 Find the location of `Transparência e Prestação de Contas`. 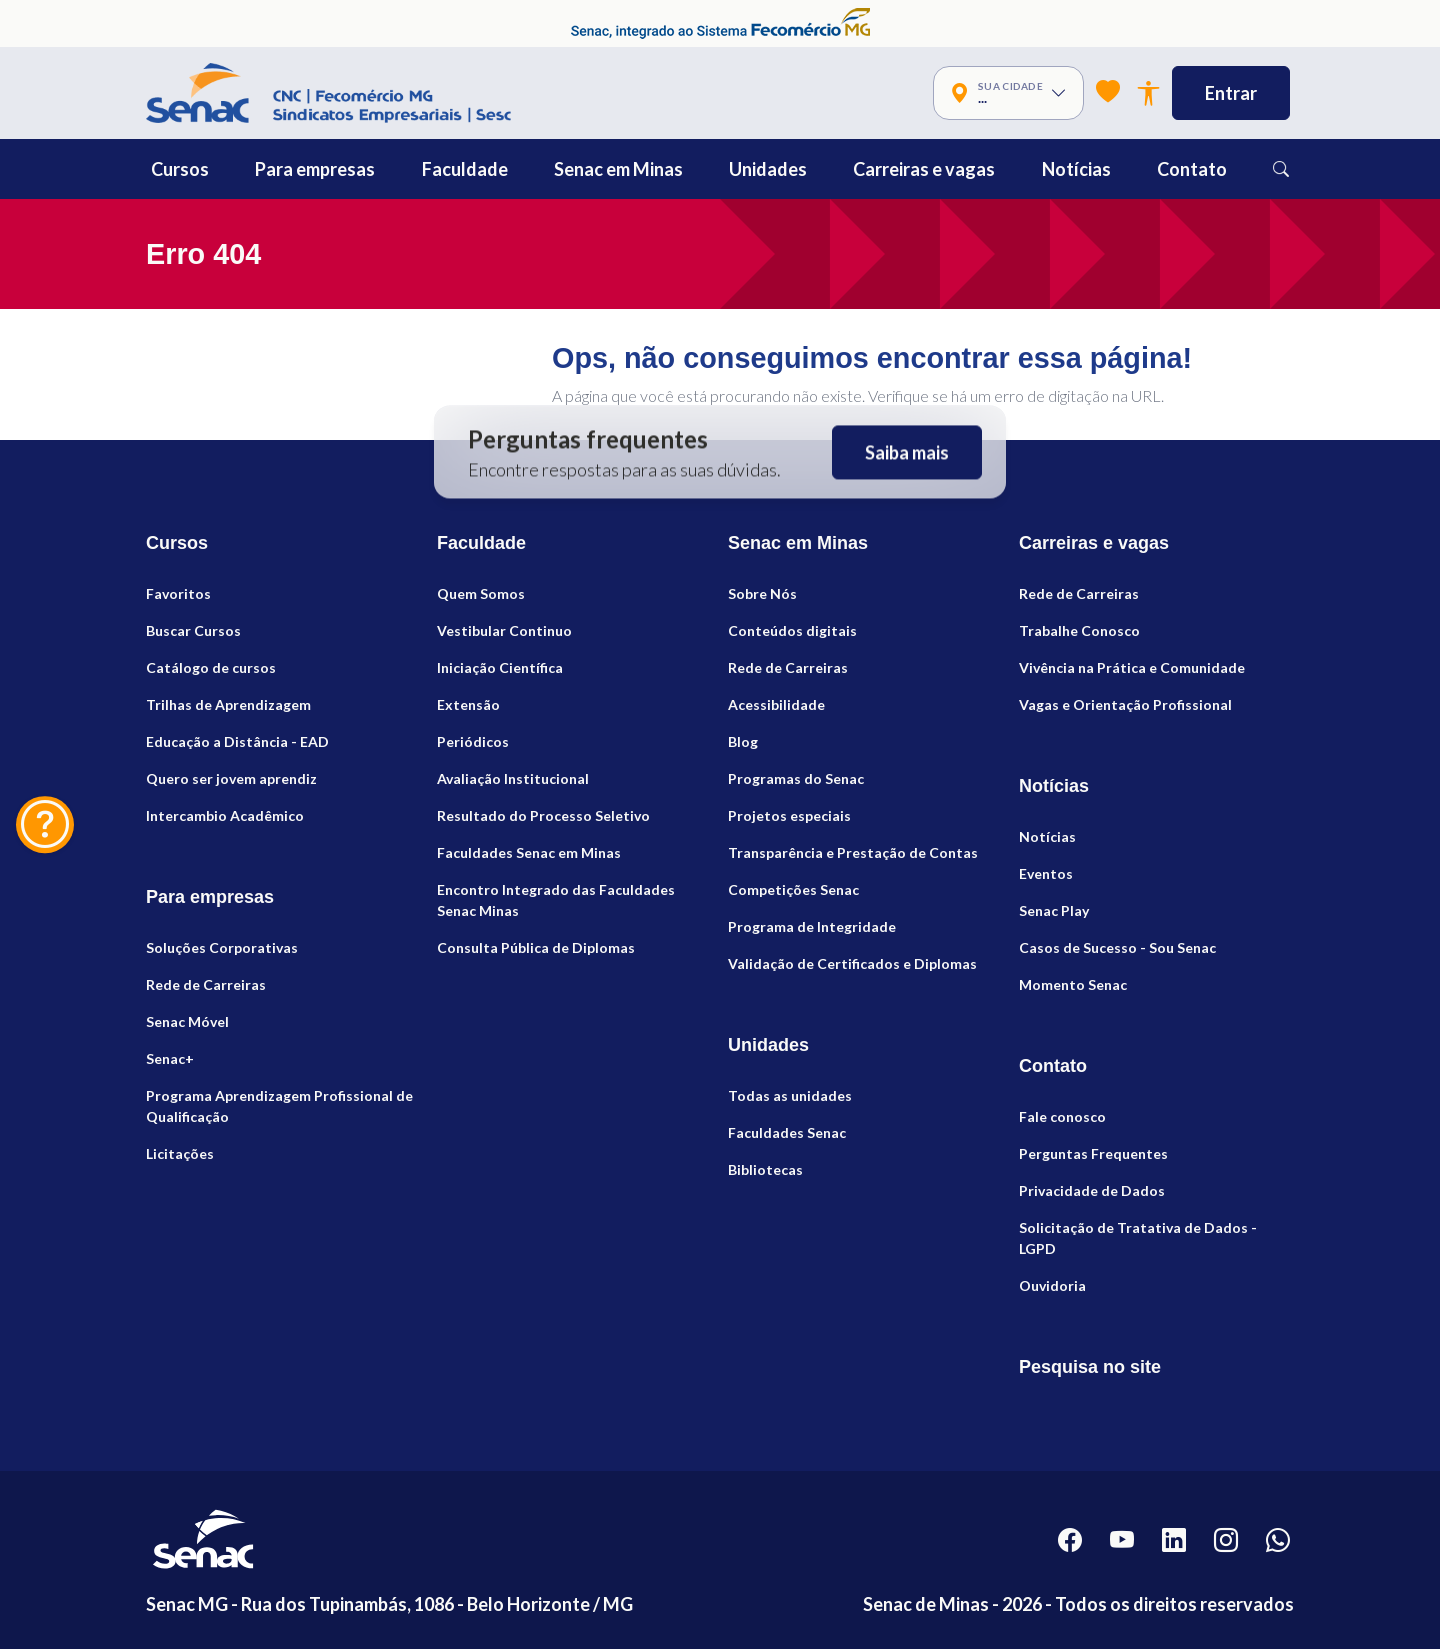

Transparência e Prestação de Contas is located at coordinates (853, 852).